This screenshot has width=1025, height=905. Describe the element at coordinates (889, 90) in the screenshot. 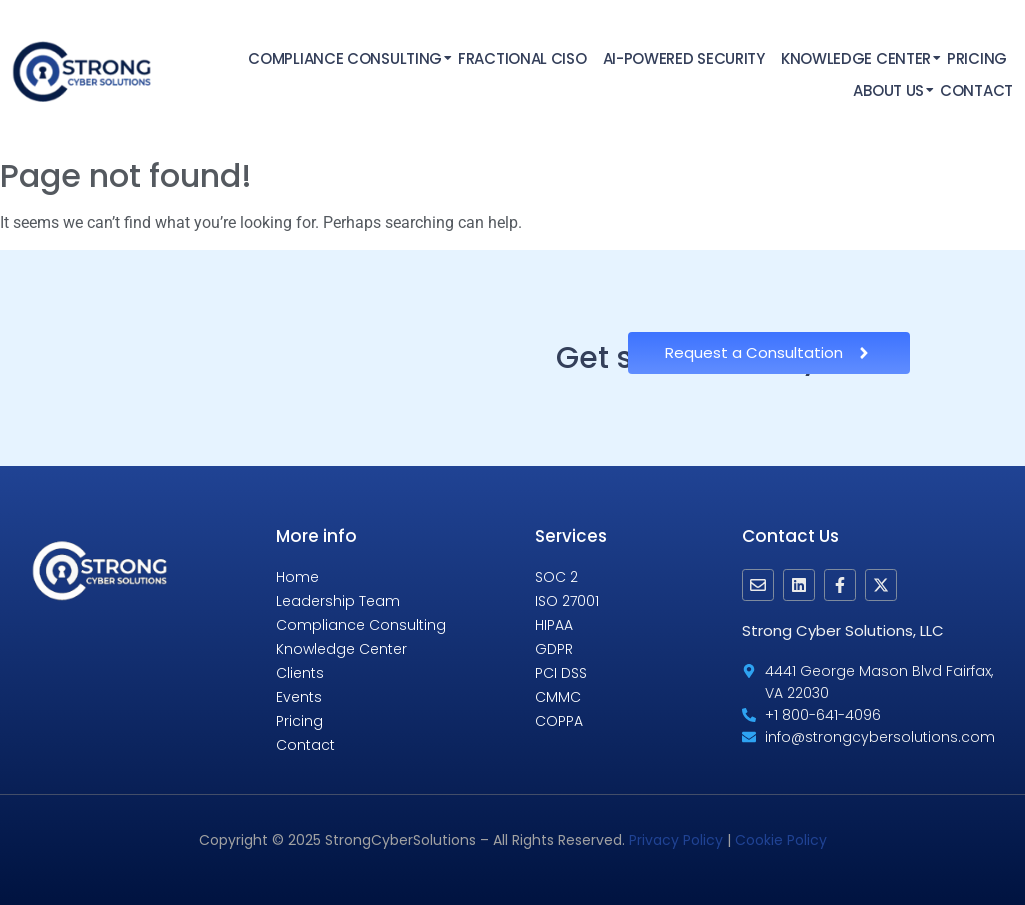

I see `About Us` at that location.